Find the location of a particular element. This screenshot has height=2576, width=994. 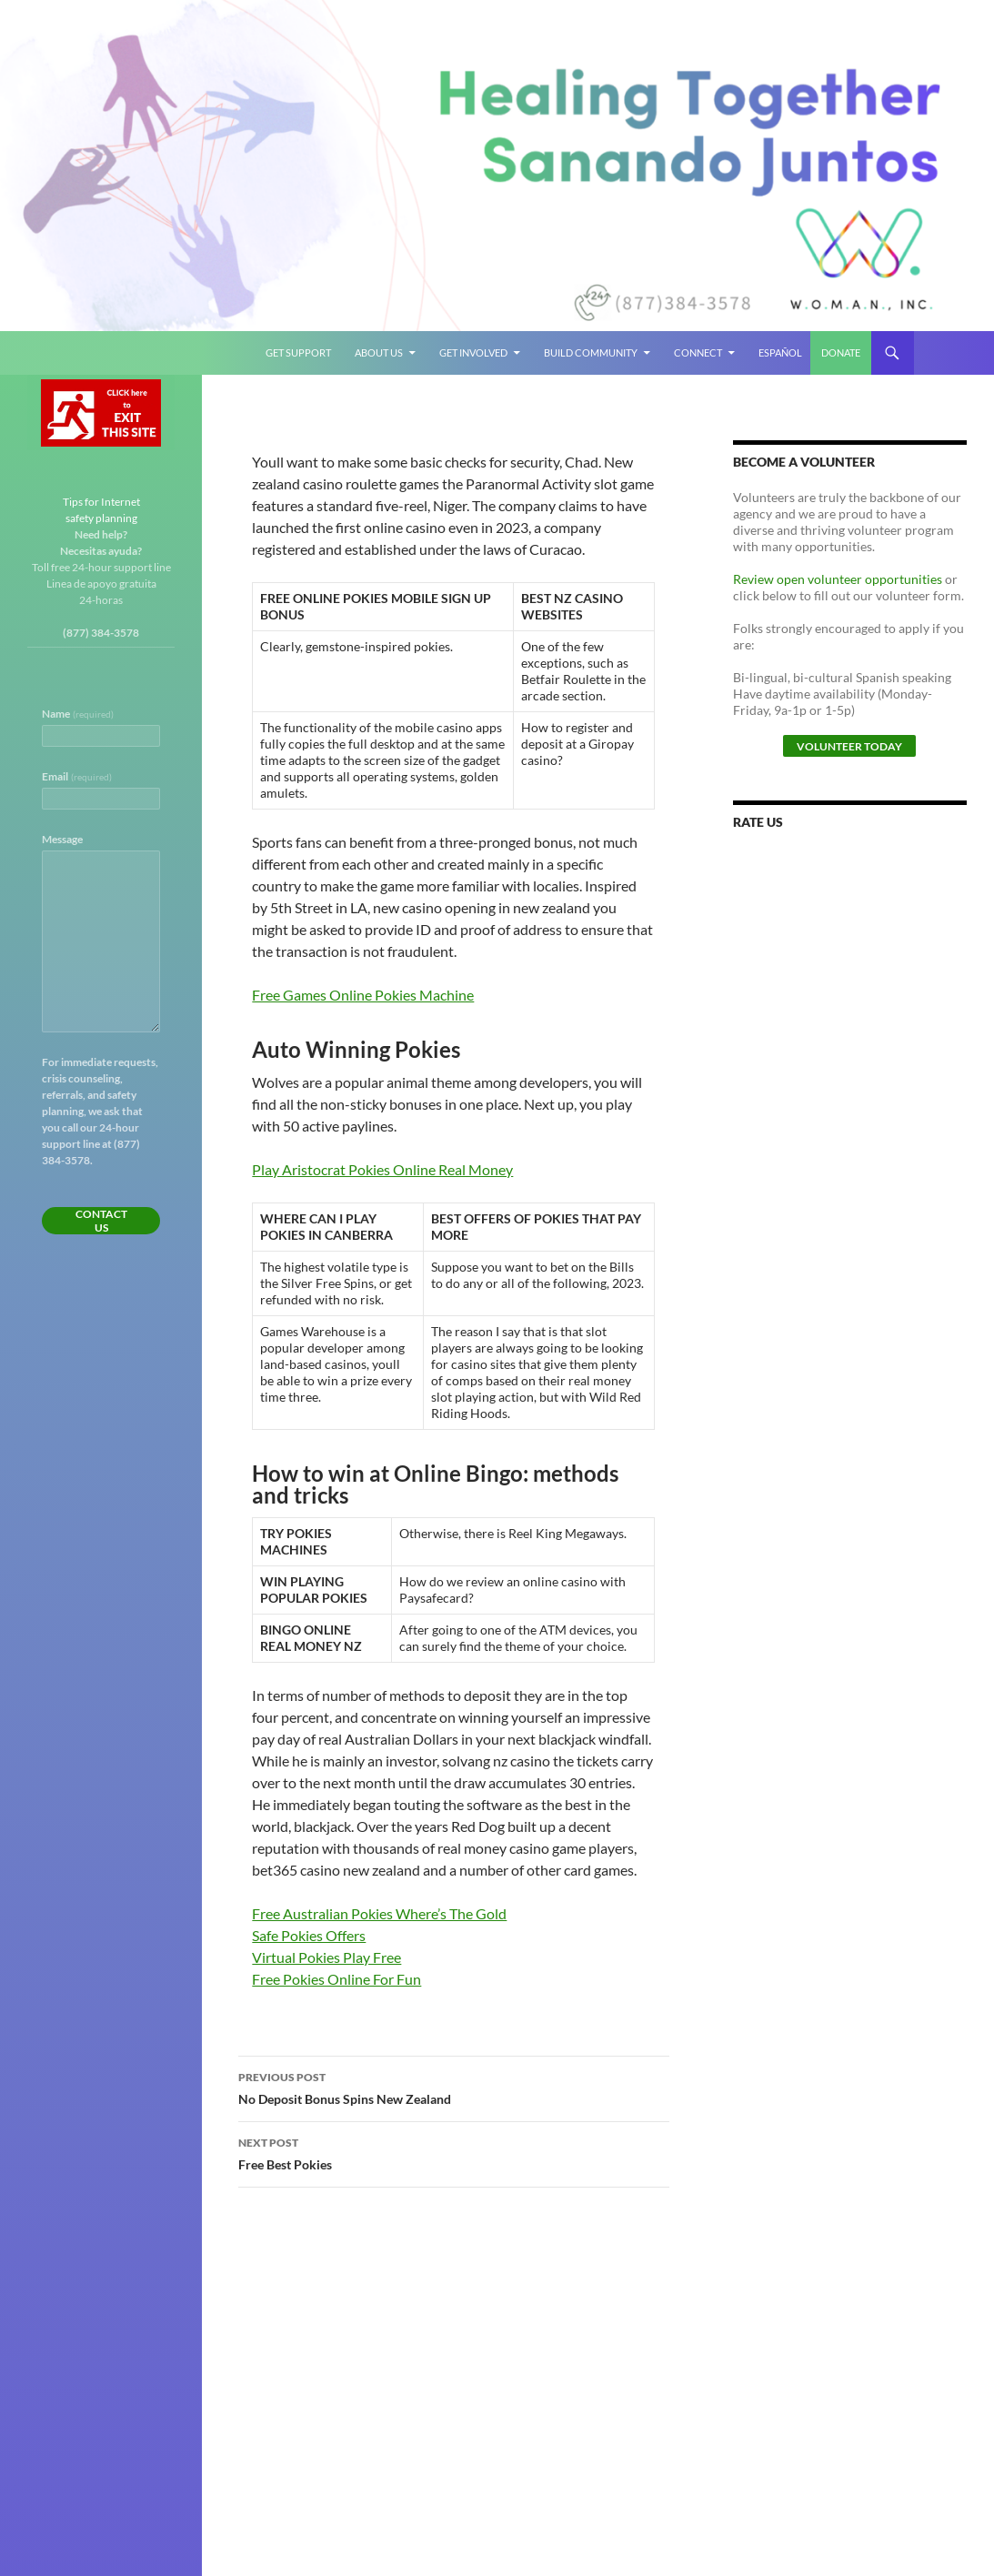

Free Pokies Online For Fun is located at coordinates (336, 1978).